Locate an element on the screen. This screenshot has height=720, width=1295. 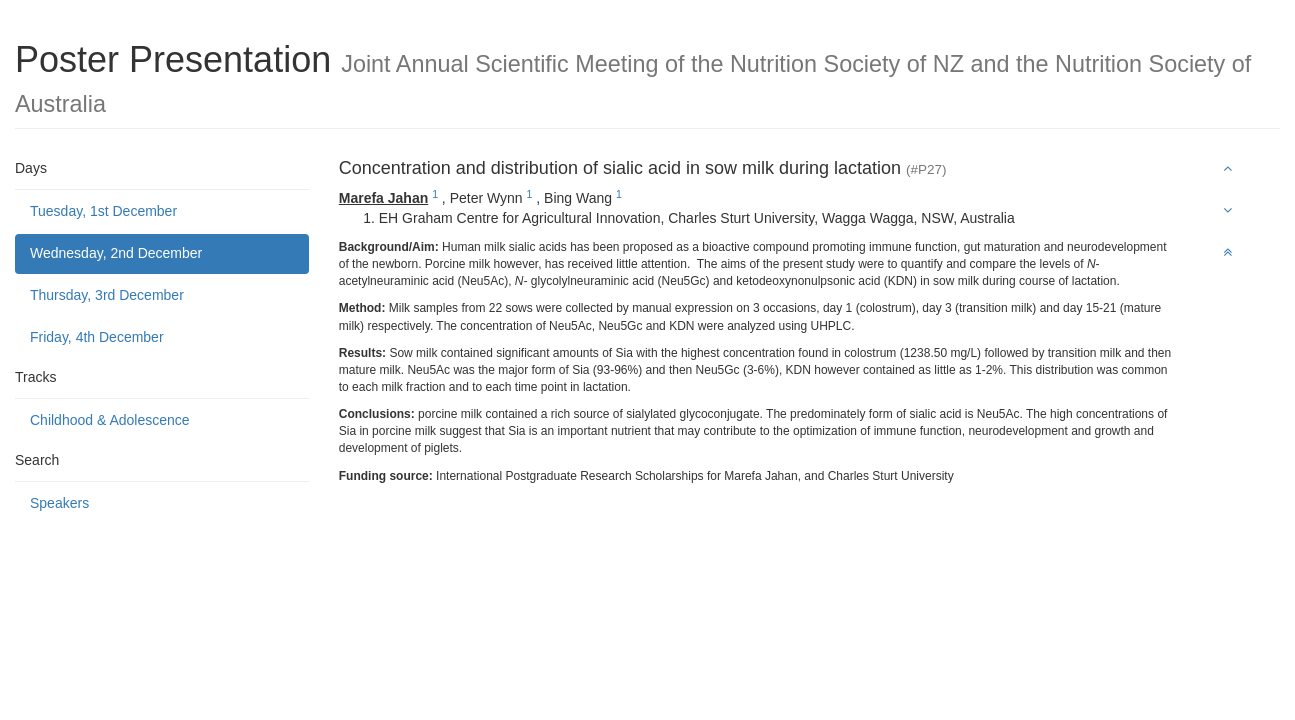
Wednesday, 2nd December is located at coordinates (116, 253).